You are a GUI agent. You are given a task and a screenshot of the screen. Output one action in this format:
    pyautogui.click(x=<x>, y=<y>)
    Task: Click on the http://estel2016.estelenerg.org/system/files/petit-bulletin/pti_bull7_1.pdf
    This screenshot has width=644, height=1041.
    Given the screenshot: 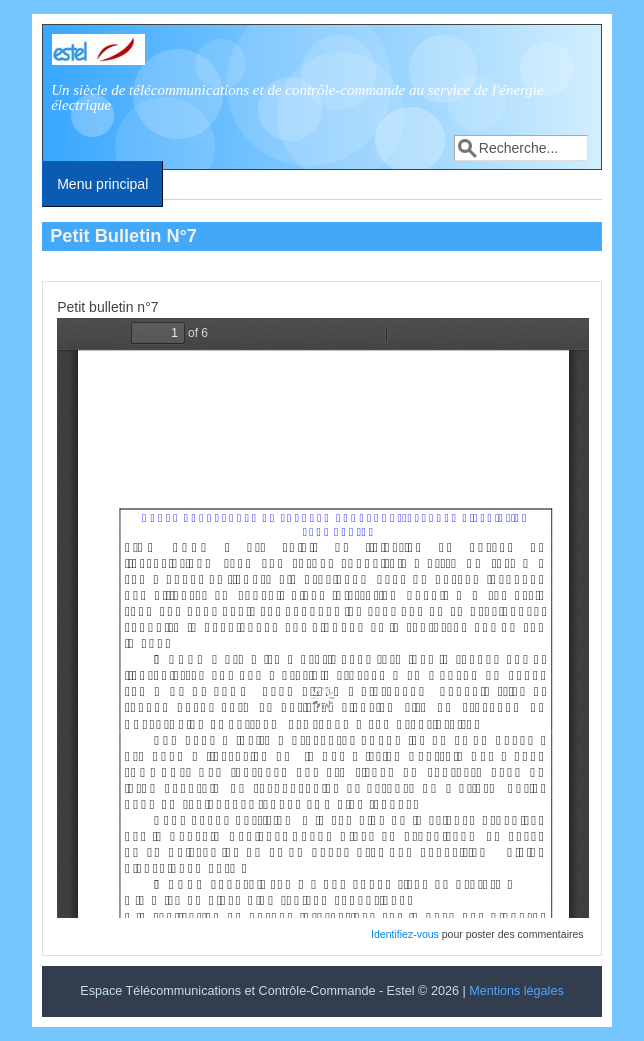 What is the action you would take?
    pyautogui.click(x=323, y=618)
    